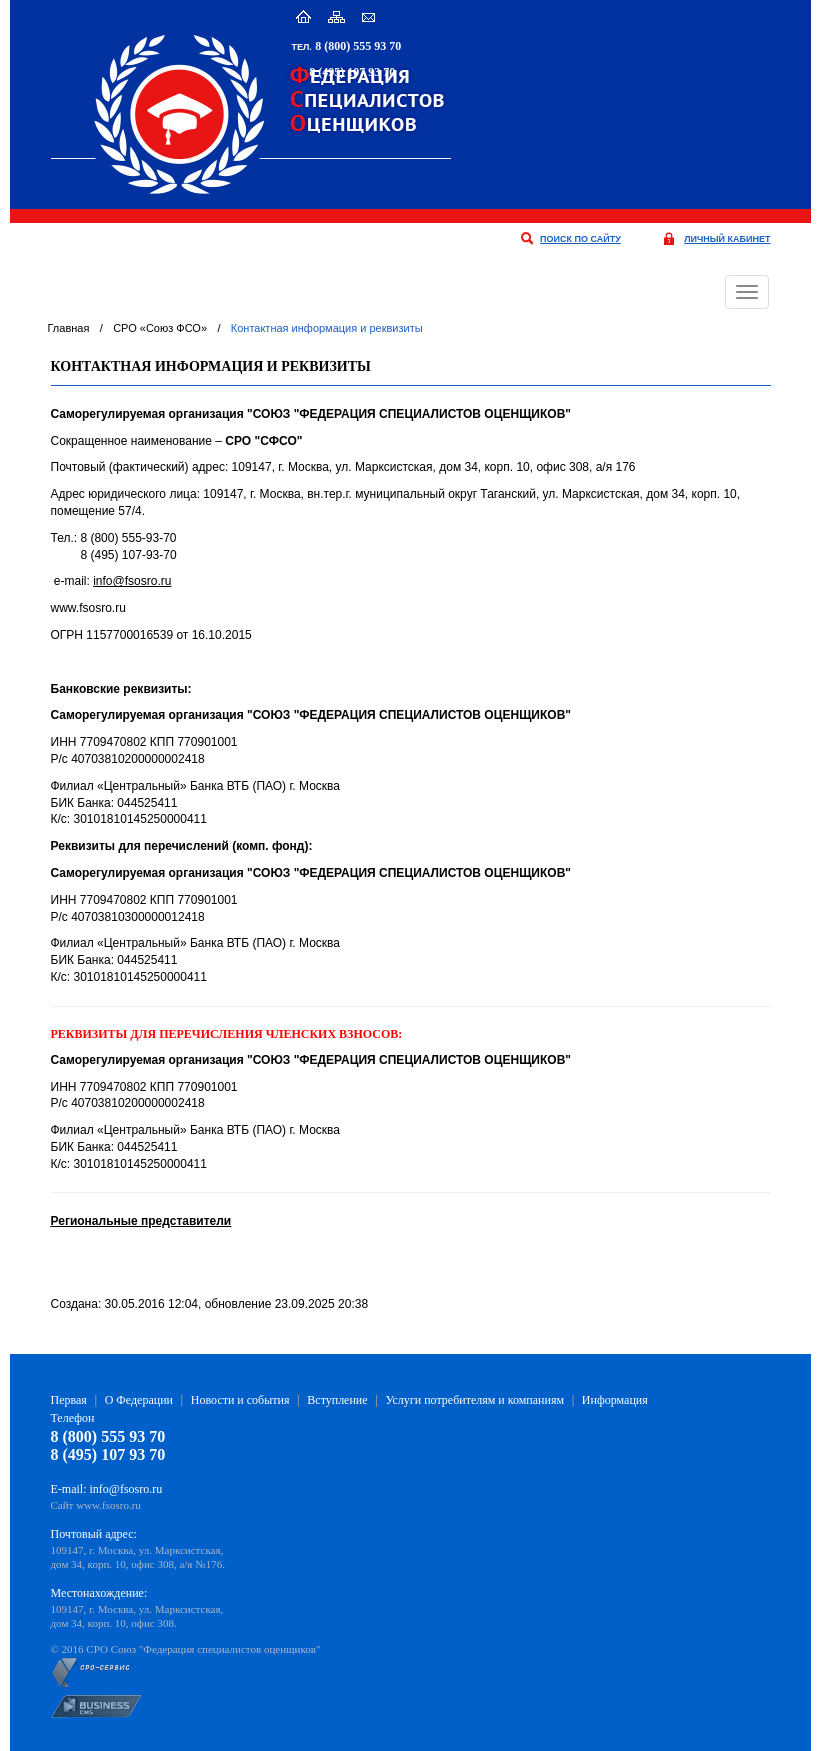 This screenshot has width=821, height=1751. Describe the element at coordinates (337, 1400) in the screenshot. I see `Вступление` at that location.